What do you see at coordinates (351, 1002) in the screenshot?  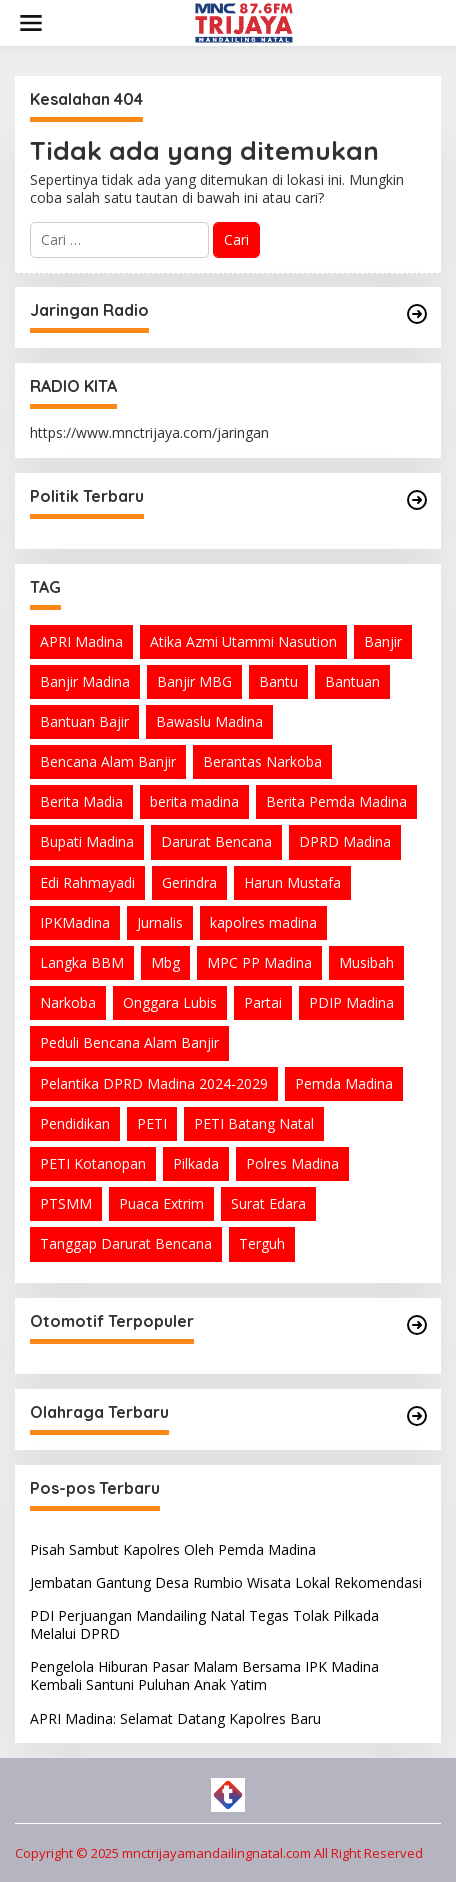 I see `PDIP Madina [PDIP Madina (4 item)]` at bounding box center [351, 1002].